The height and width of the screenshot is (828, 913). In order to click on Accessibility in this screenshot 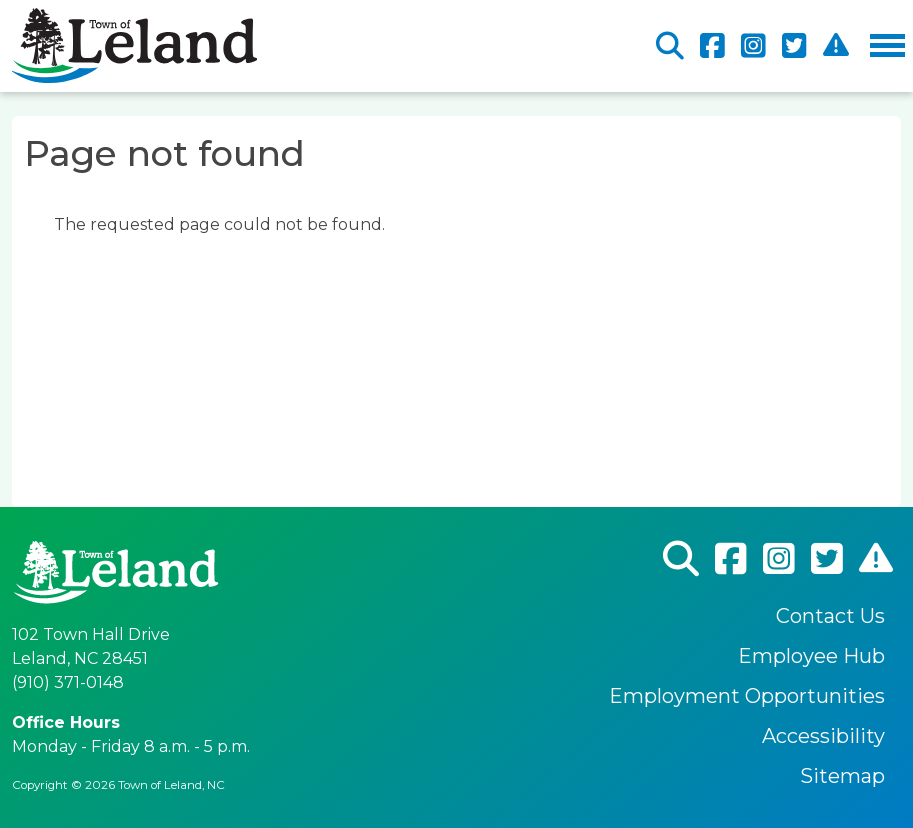, I will do `click(823, 736)`.